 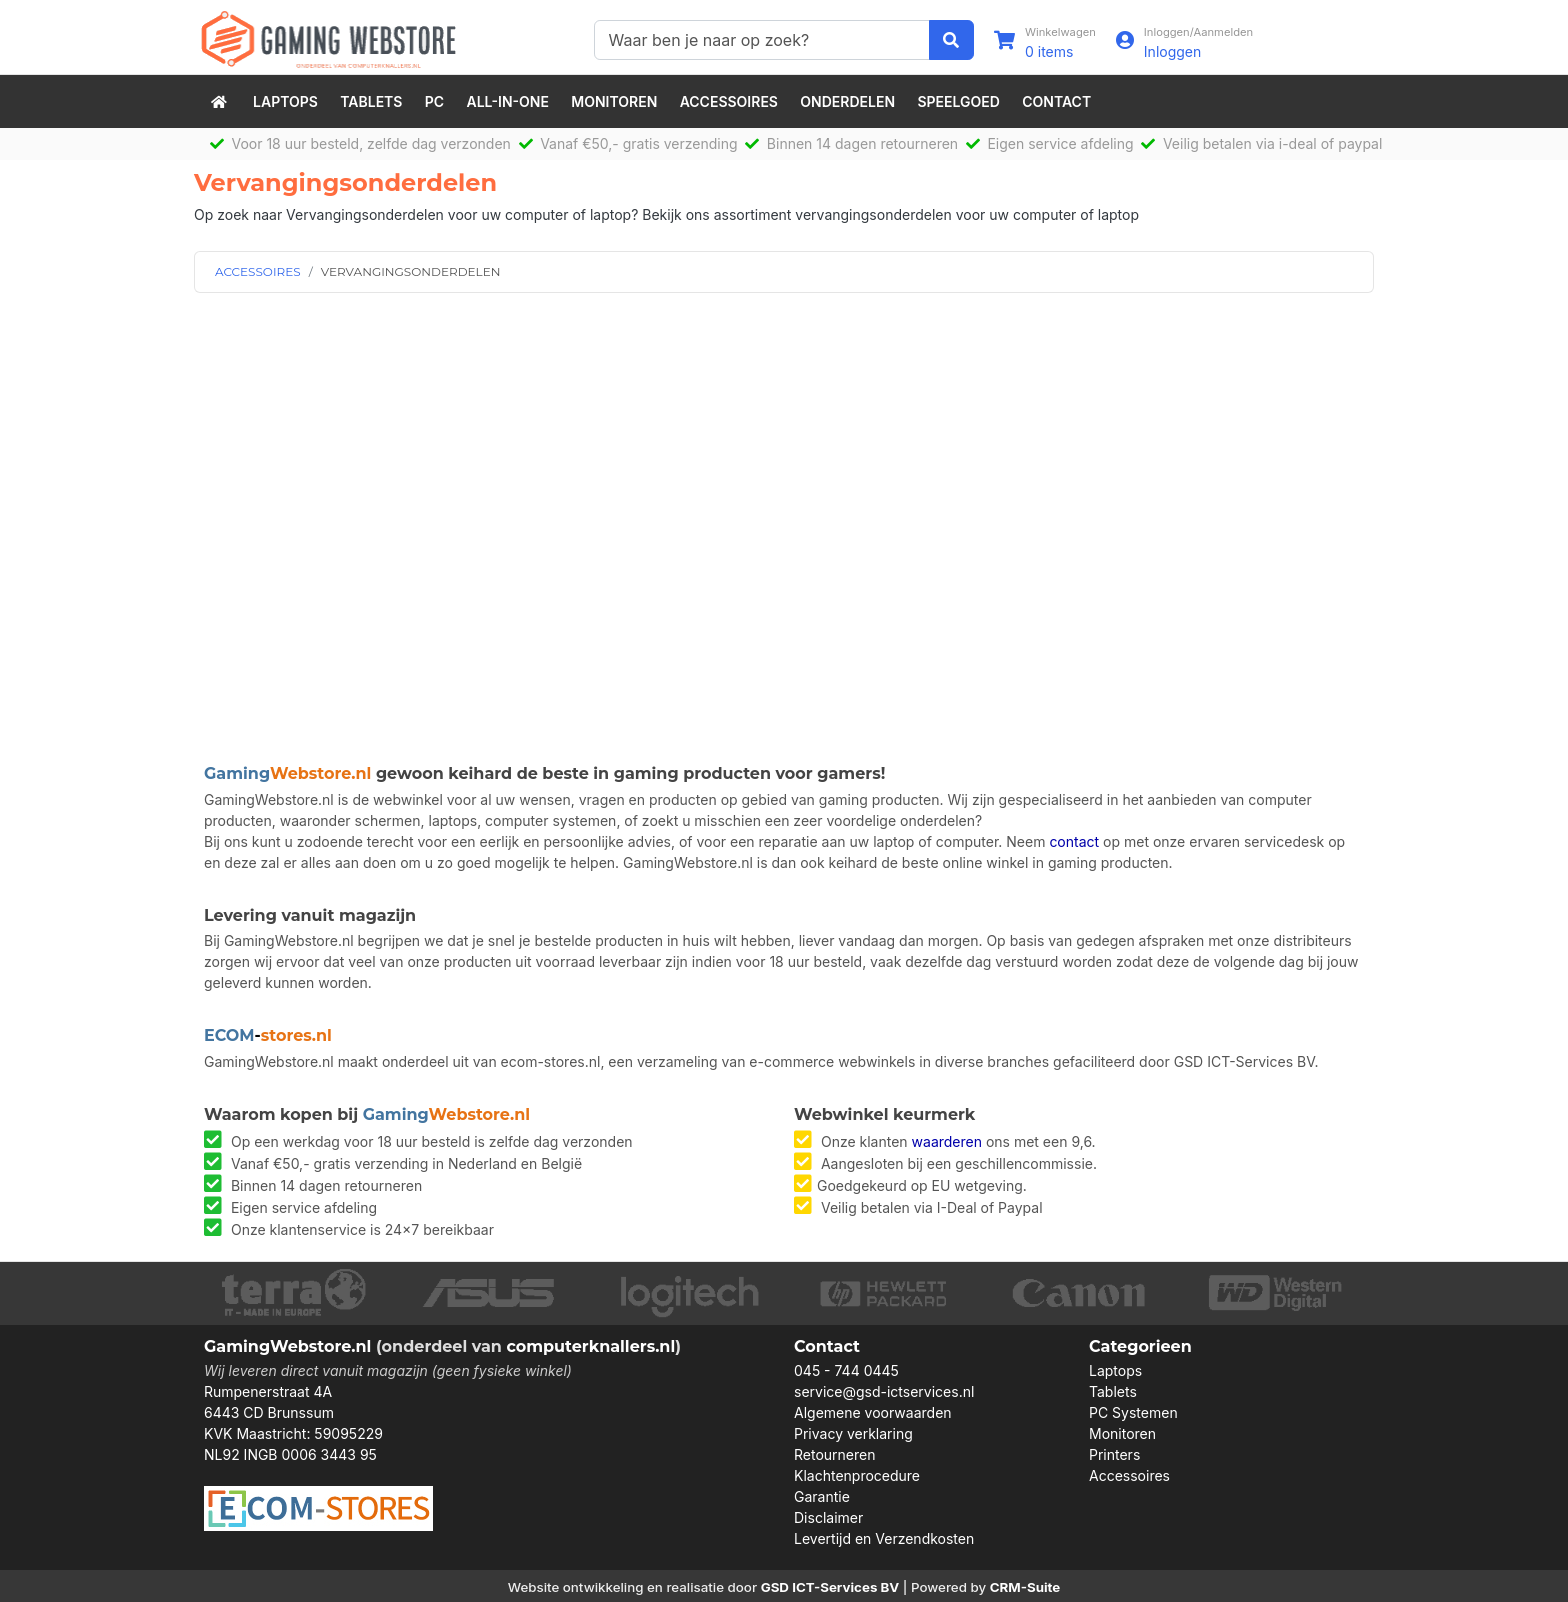 What do you see at coordinates (884, 1538) in the screenshot?
I see `Levertijd en Verzendkosten` at bounding box center [884, 1538].